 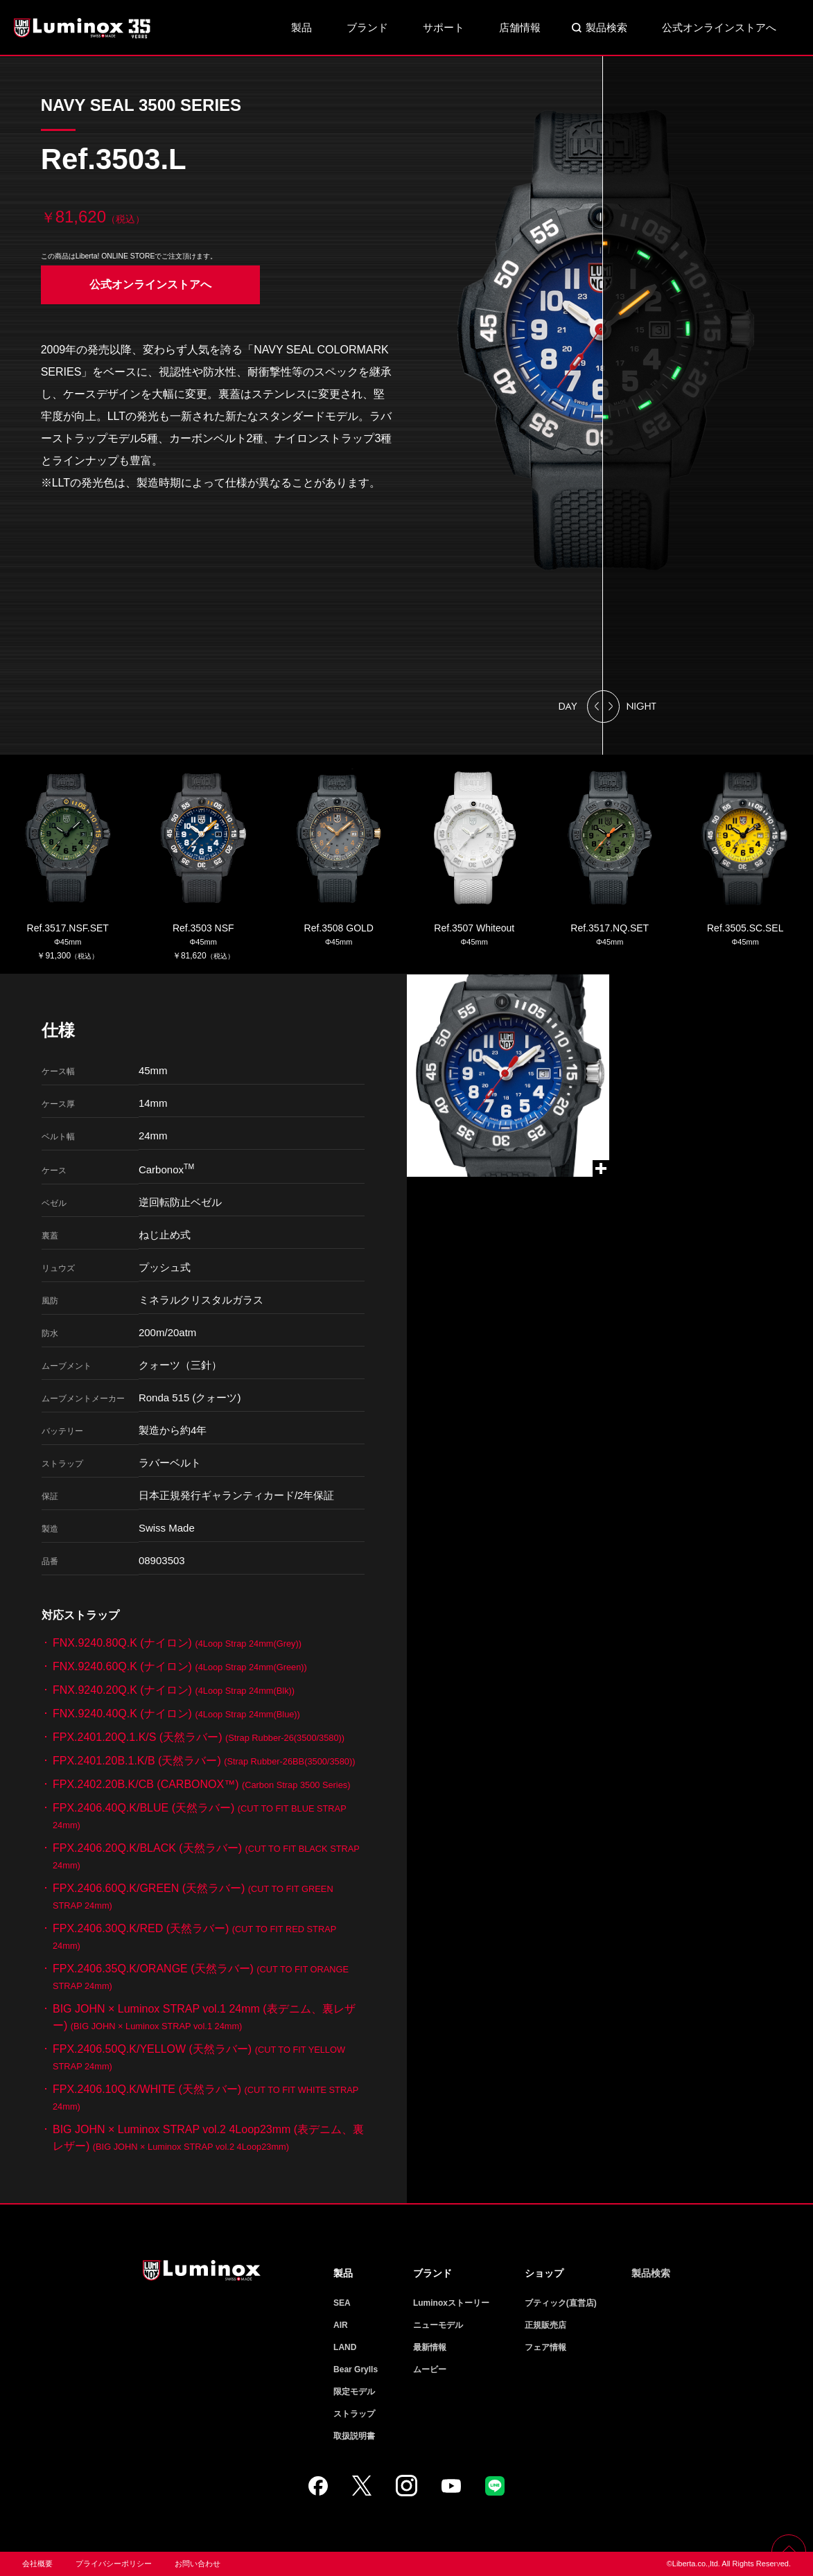 I want to click on 会社概要, so click(x=37, y=2563).